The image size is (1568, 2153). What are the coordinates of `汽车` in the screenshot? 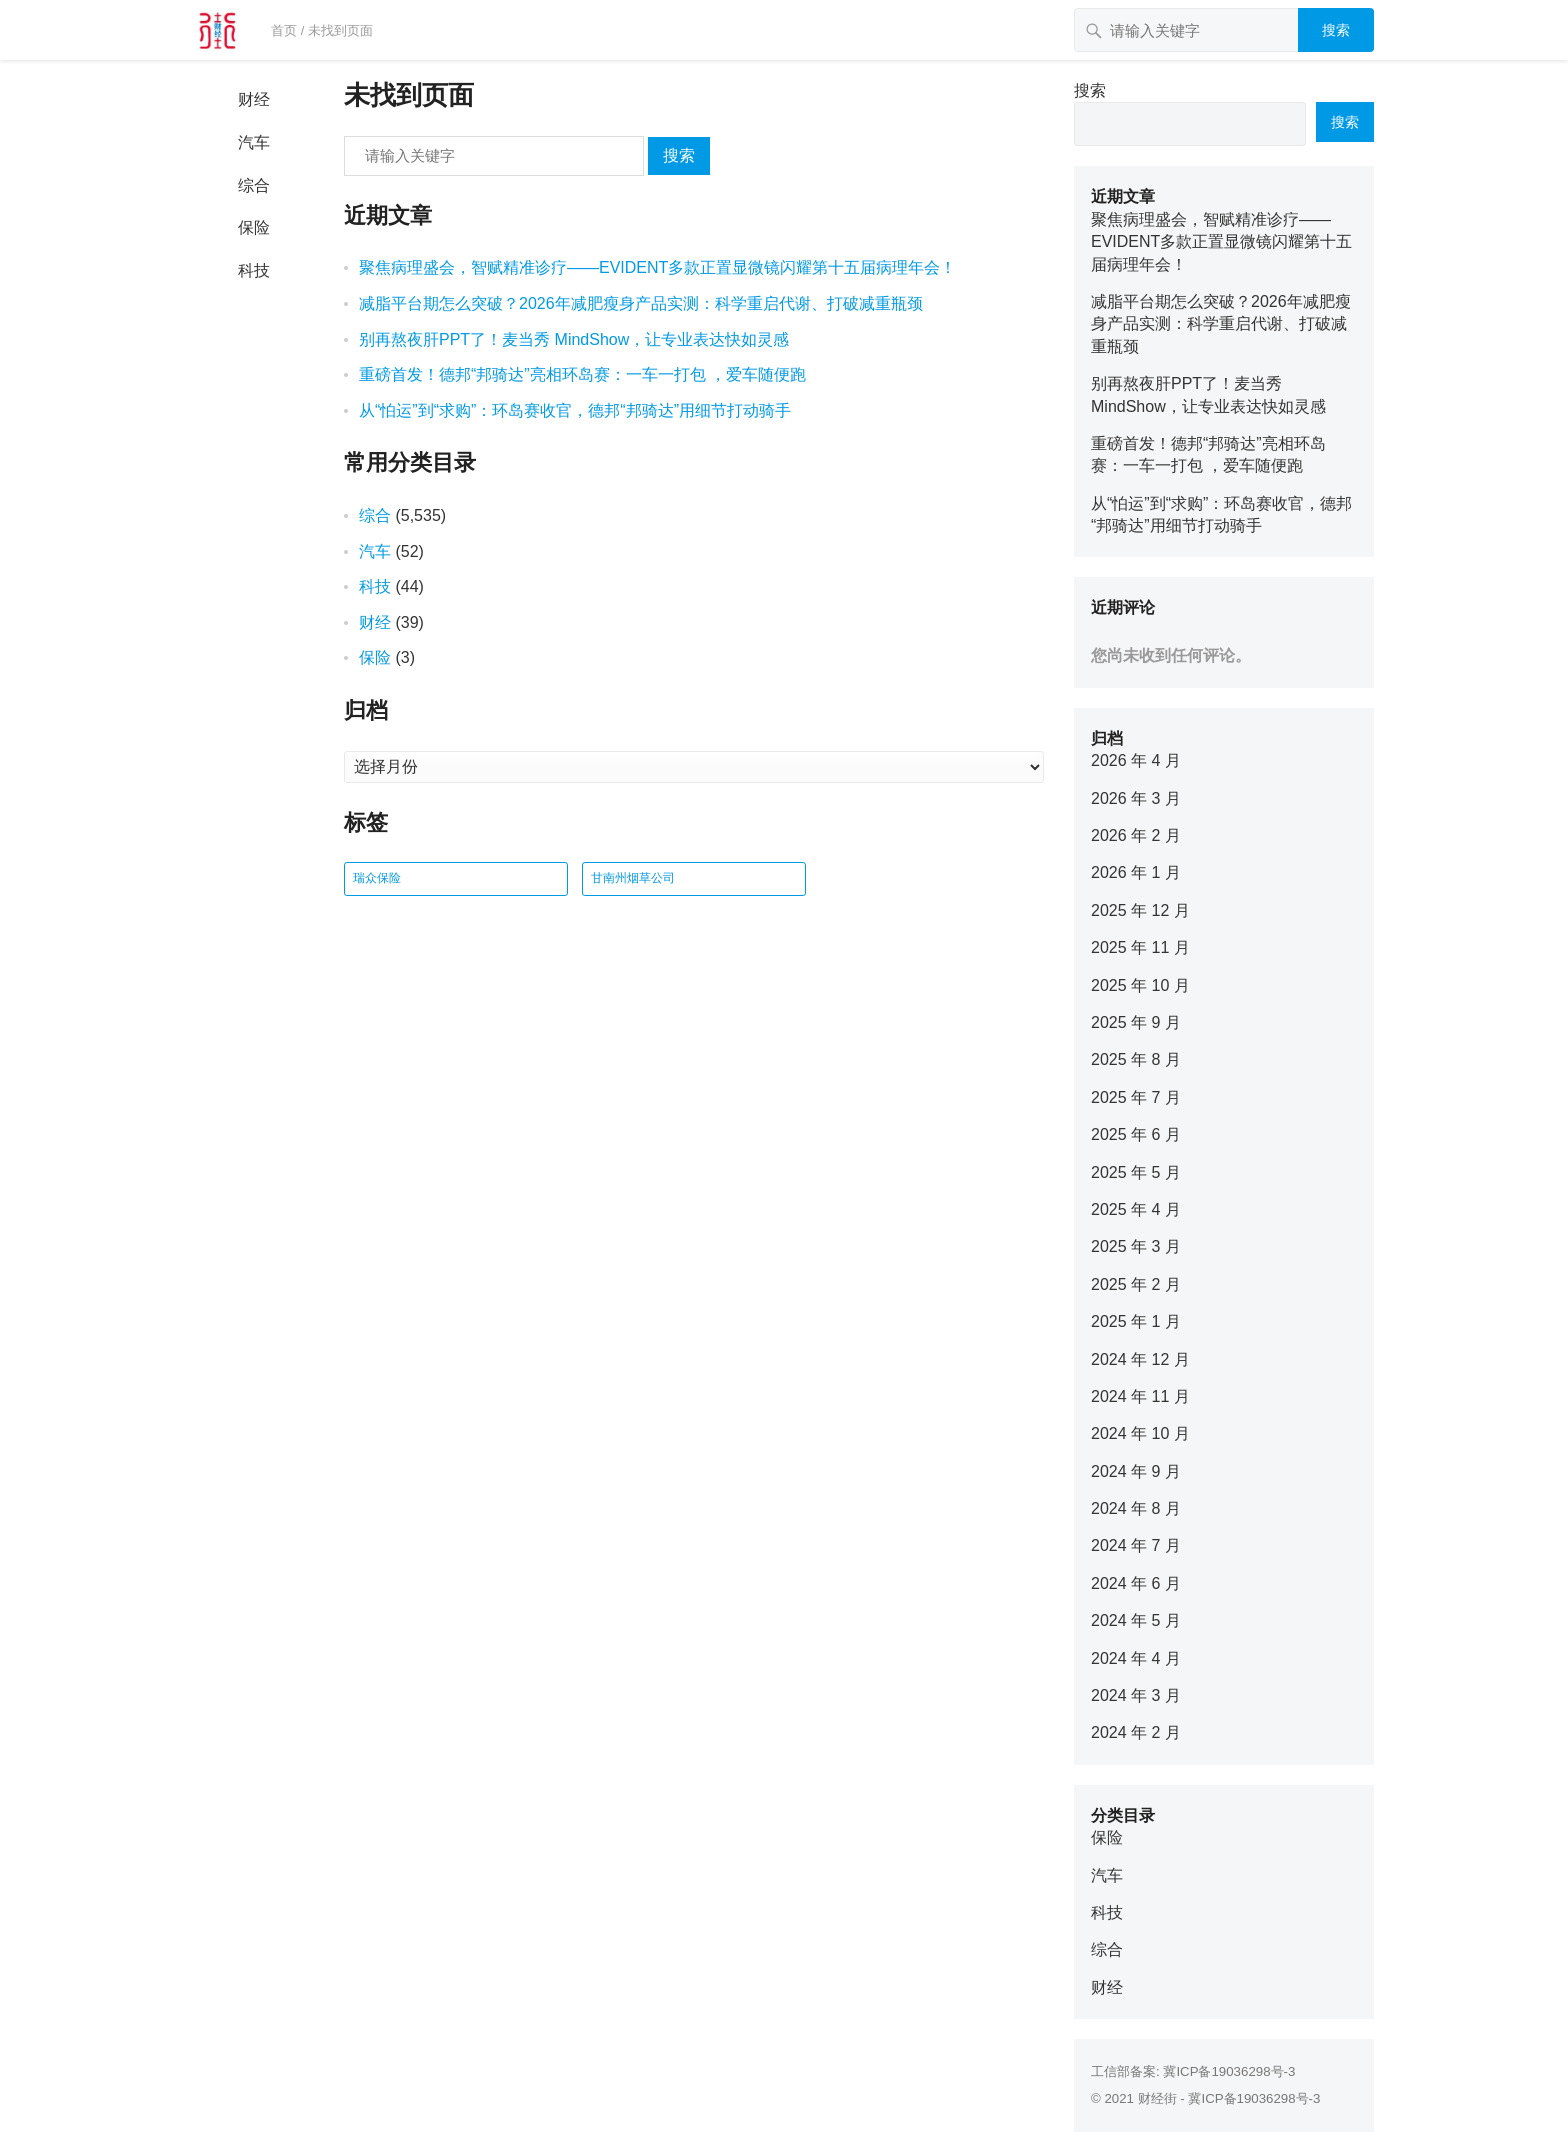 It's located at (254, 142).